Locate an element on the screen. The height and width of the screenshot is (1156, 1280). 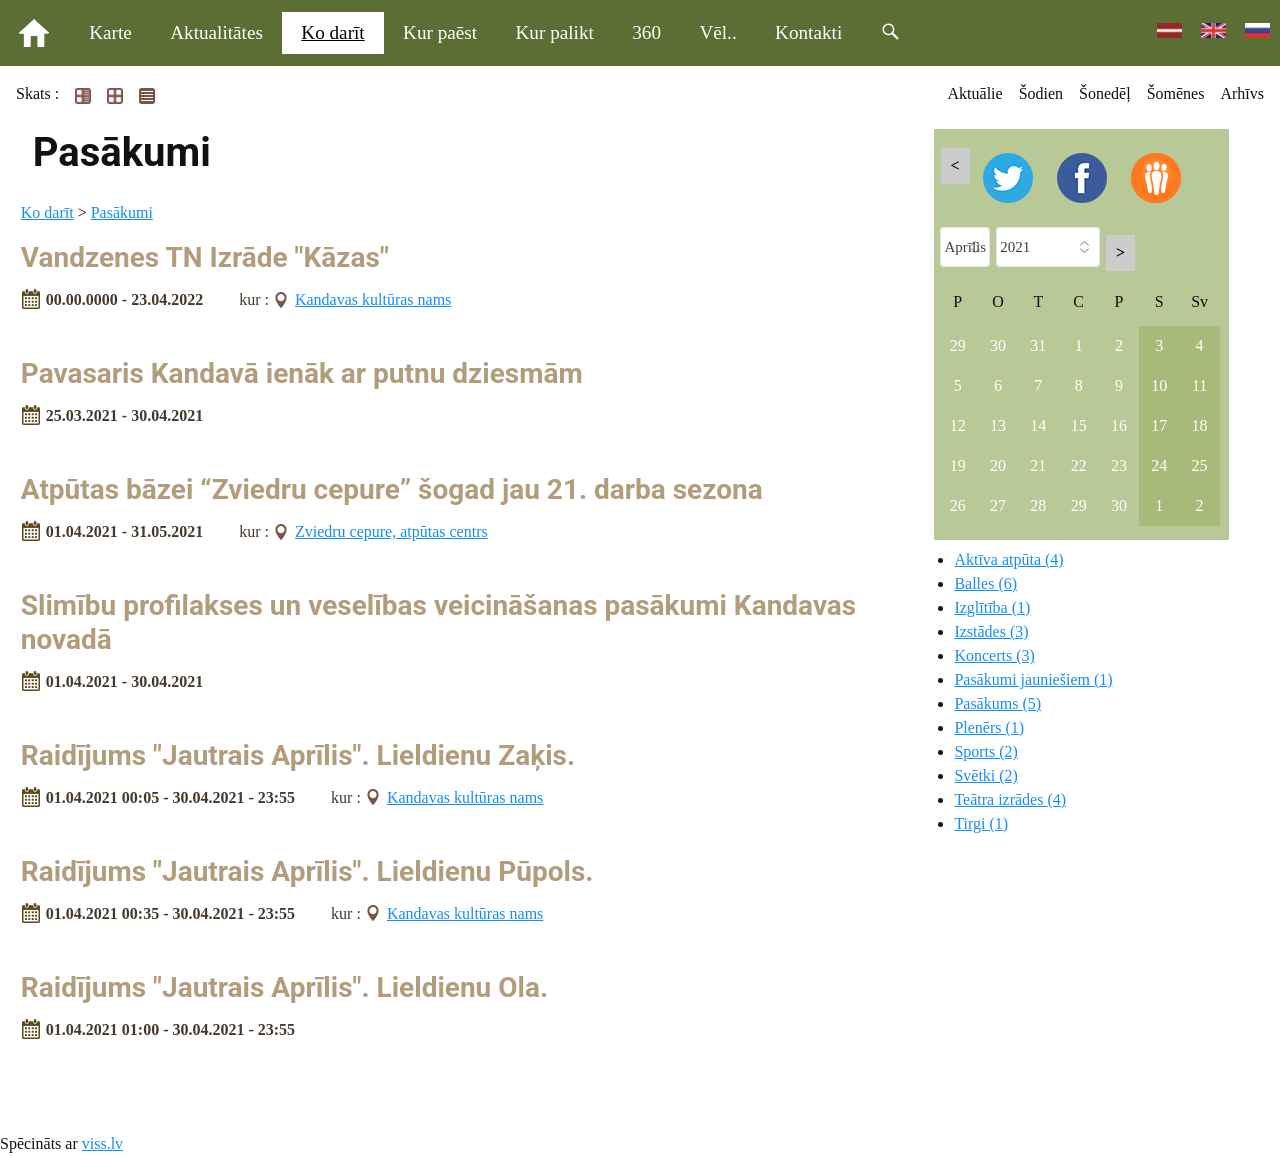
23 is located at coordinates (1119, 465).